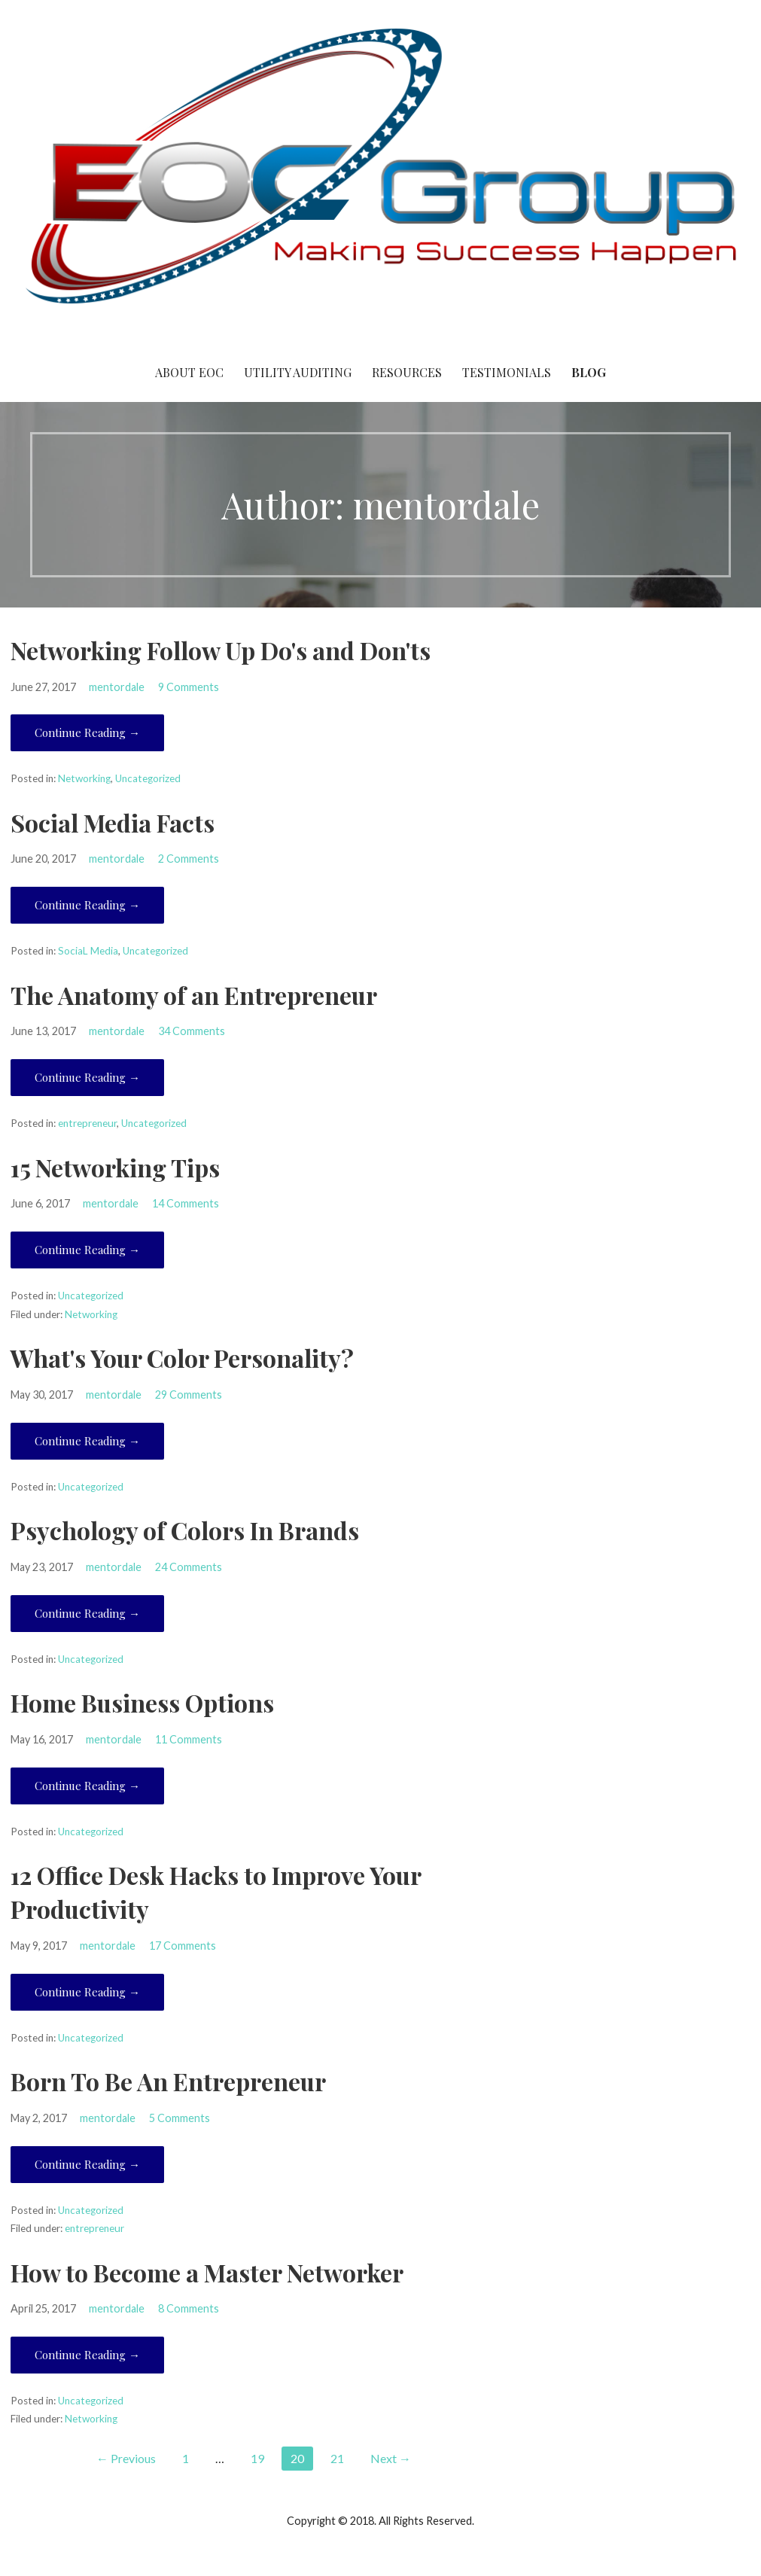 The image size is (761, 2576). I want to click on Born To Be An Entrepreneur, so click(168, 2081).